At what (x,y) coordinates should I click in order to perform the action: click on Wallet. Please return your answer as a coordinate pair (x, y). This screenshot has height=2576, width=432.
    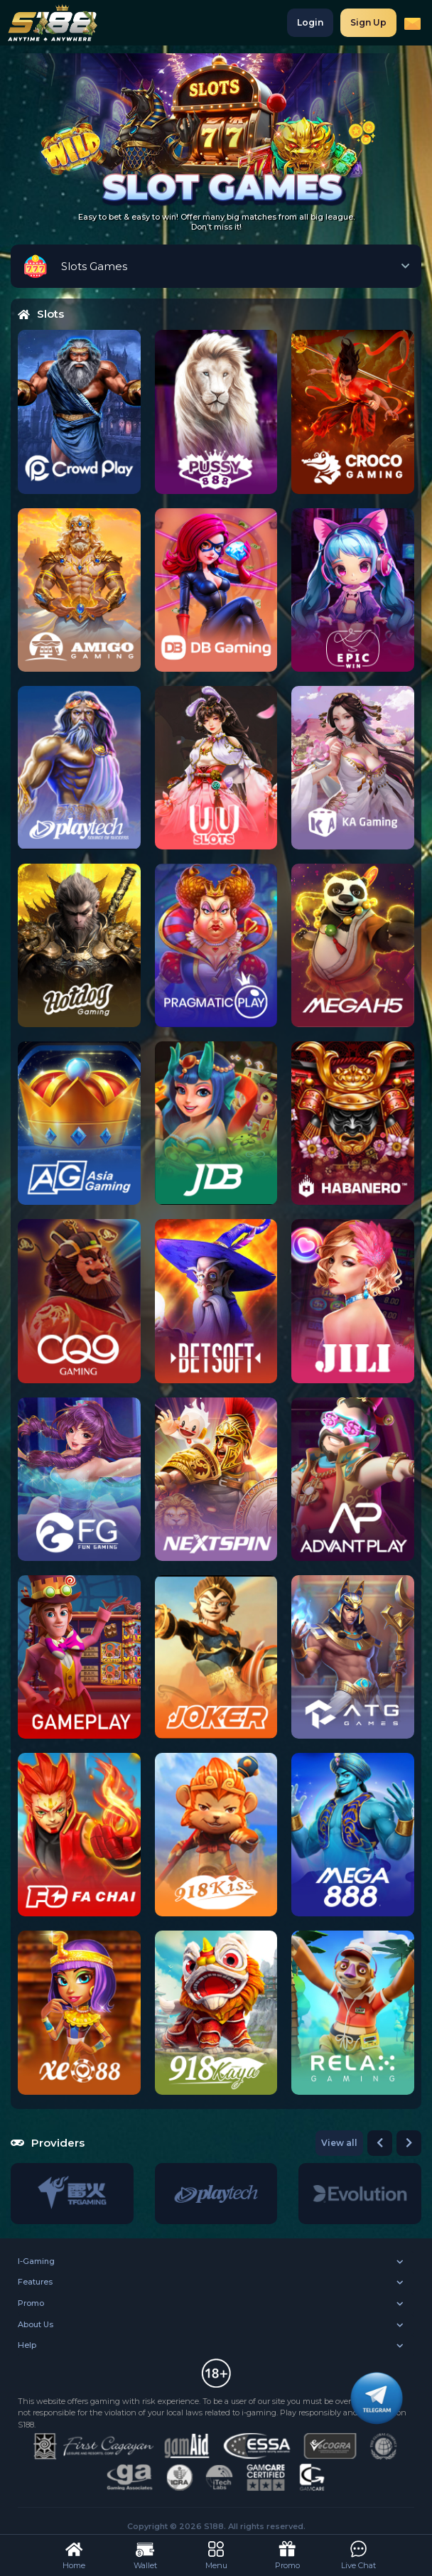
    Looking at the image, I should click on (145, 2554).